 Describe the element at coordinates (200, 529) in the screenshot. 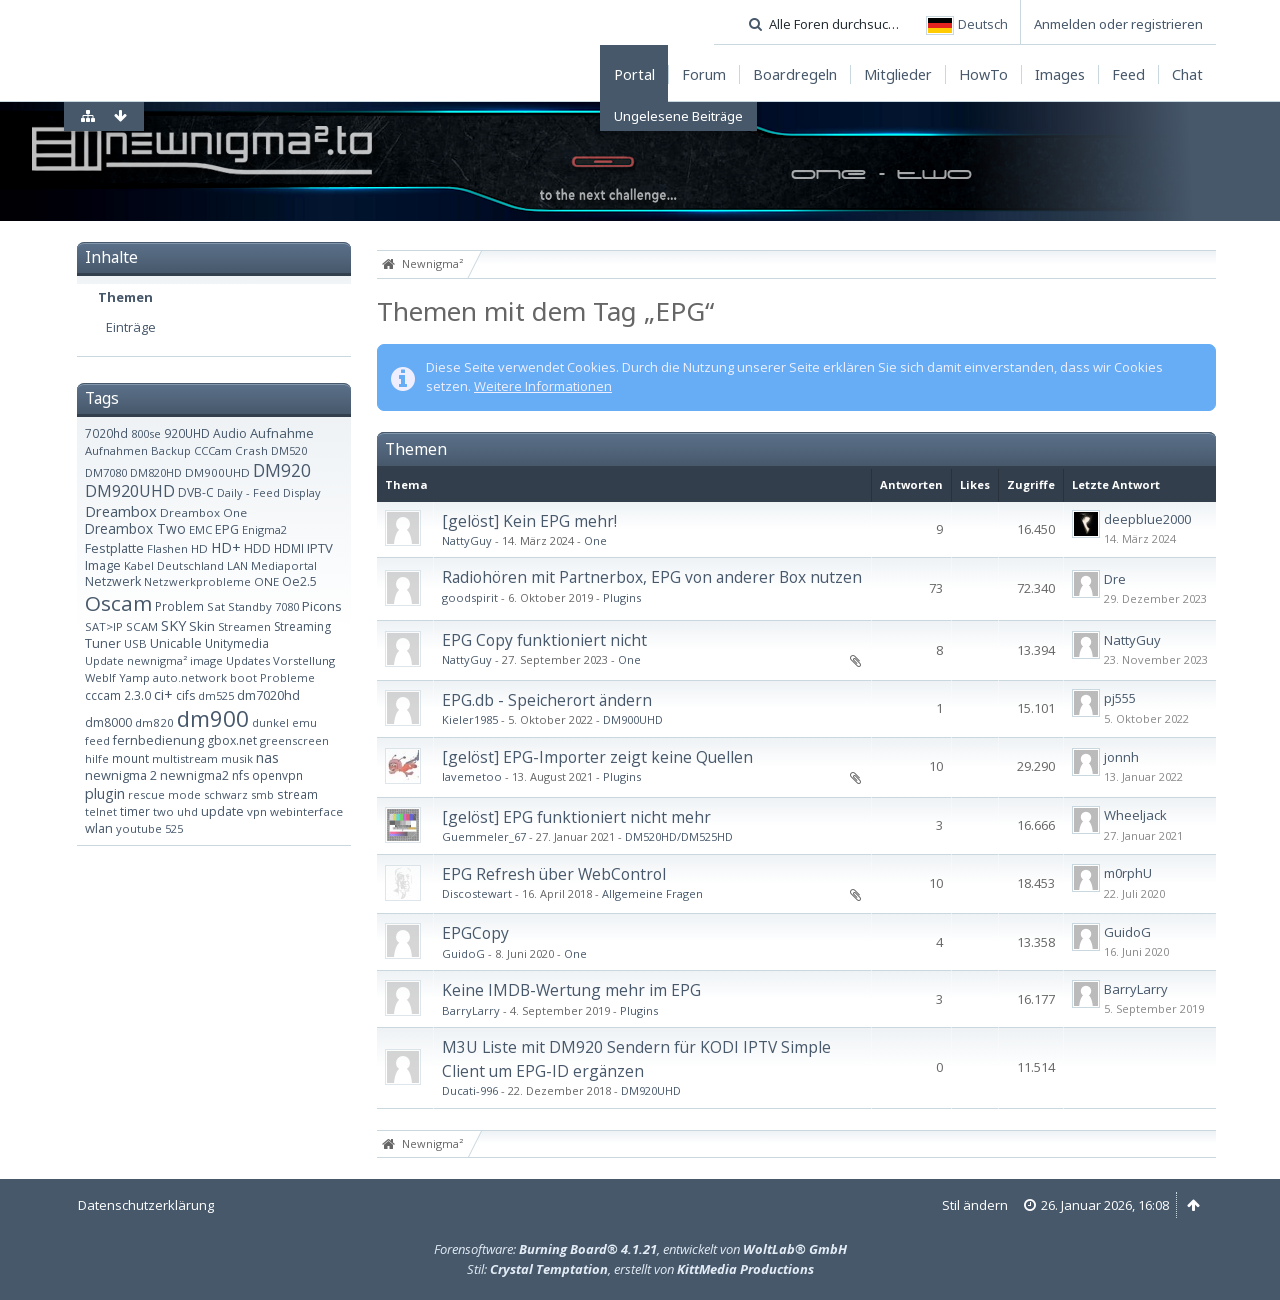

I see `EMC` at that location.